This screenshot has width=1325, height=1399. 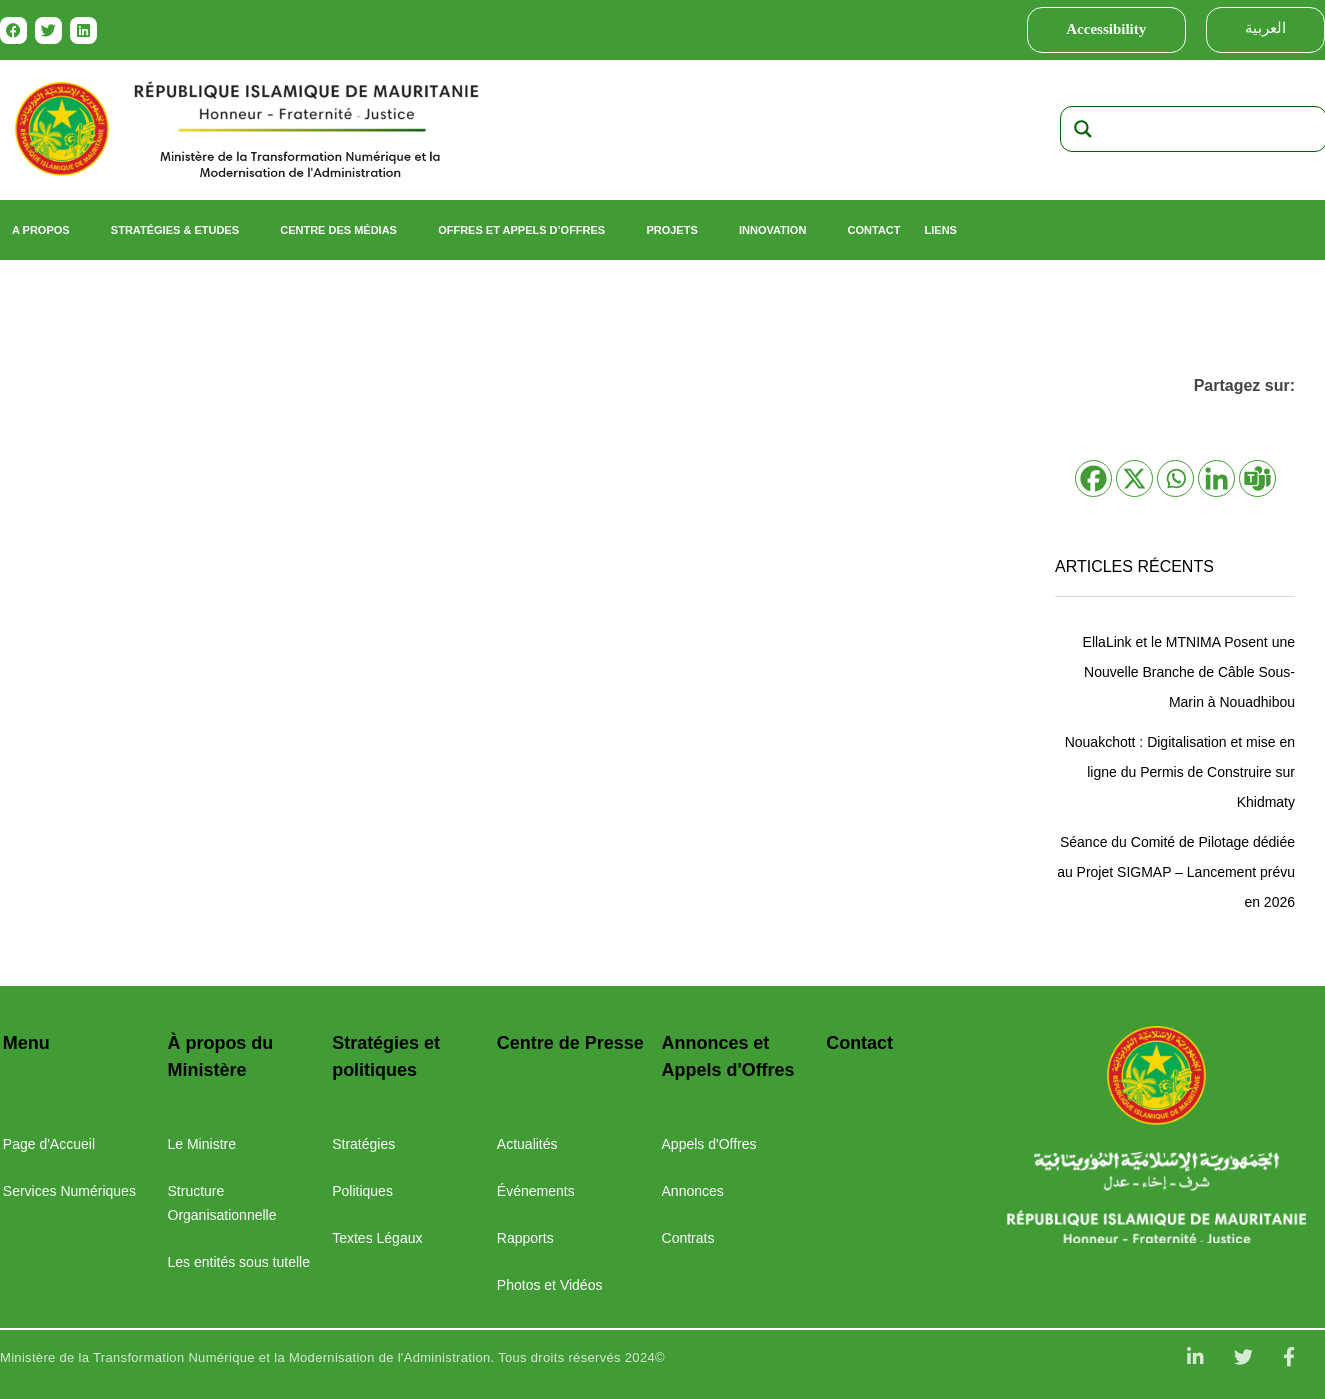 What do you see at coordinates (1175, 478) in the screenshot?
I see `[Whatsapp]` at bounding box center [1175, 478].